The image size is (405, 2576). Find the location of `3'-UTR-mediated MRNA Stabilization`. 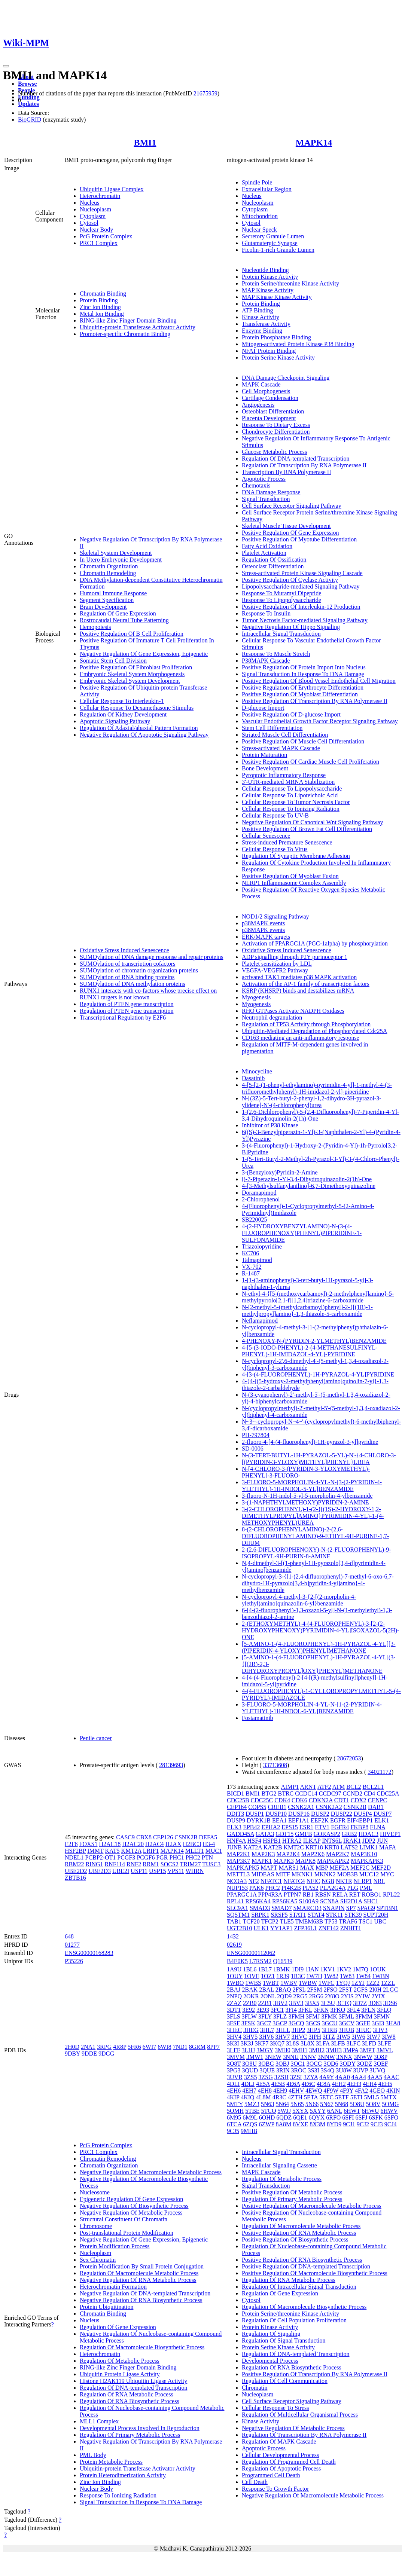

3'-UTR-mediated MRNA Stabilization is located at coordinates (288, 782).